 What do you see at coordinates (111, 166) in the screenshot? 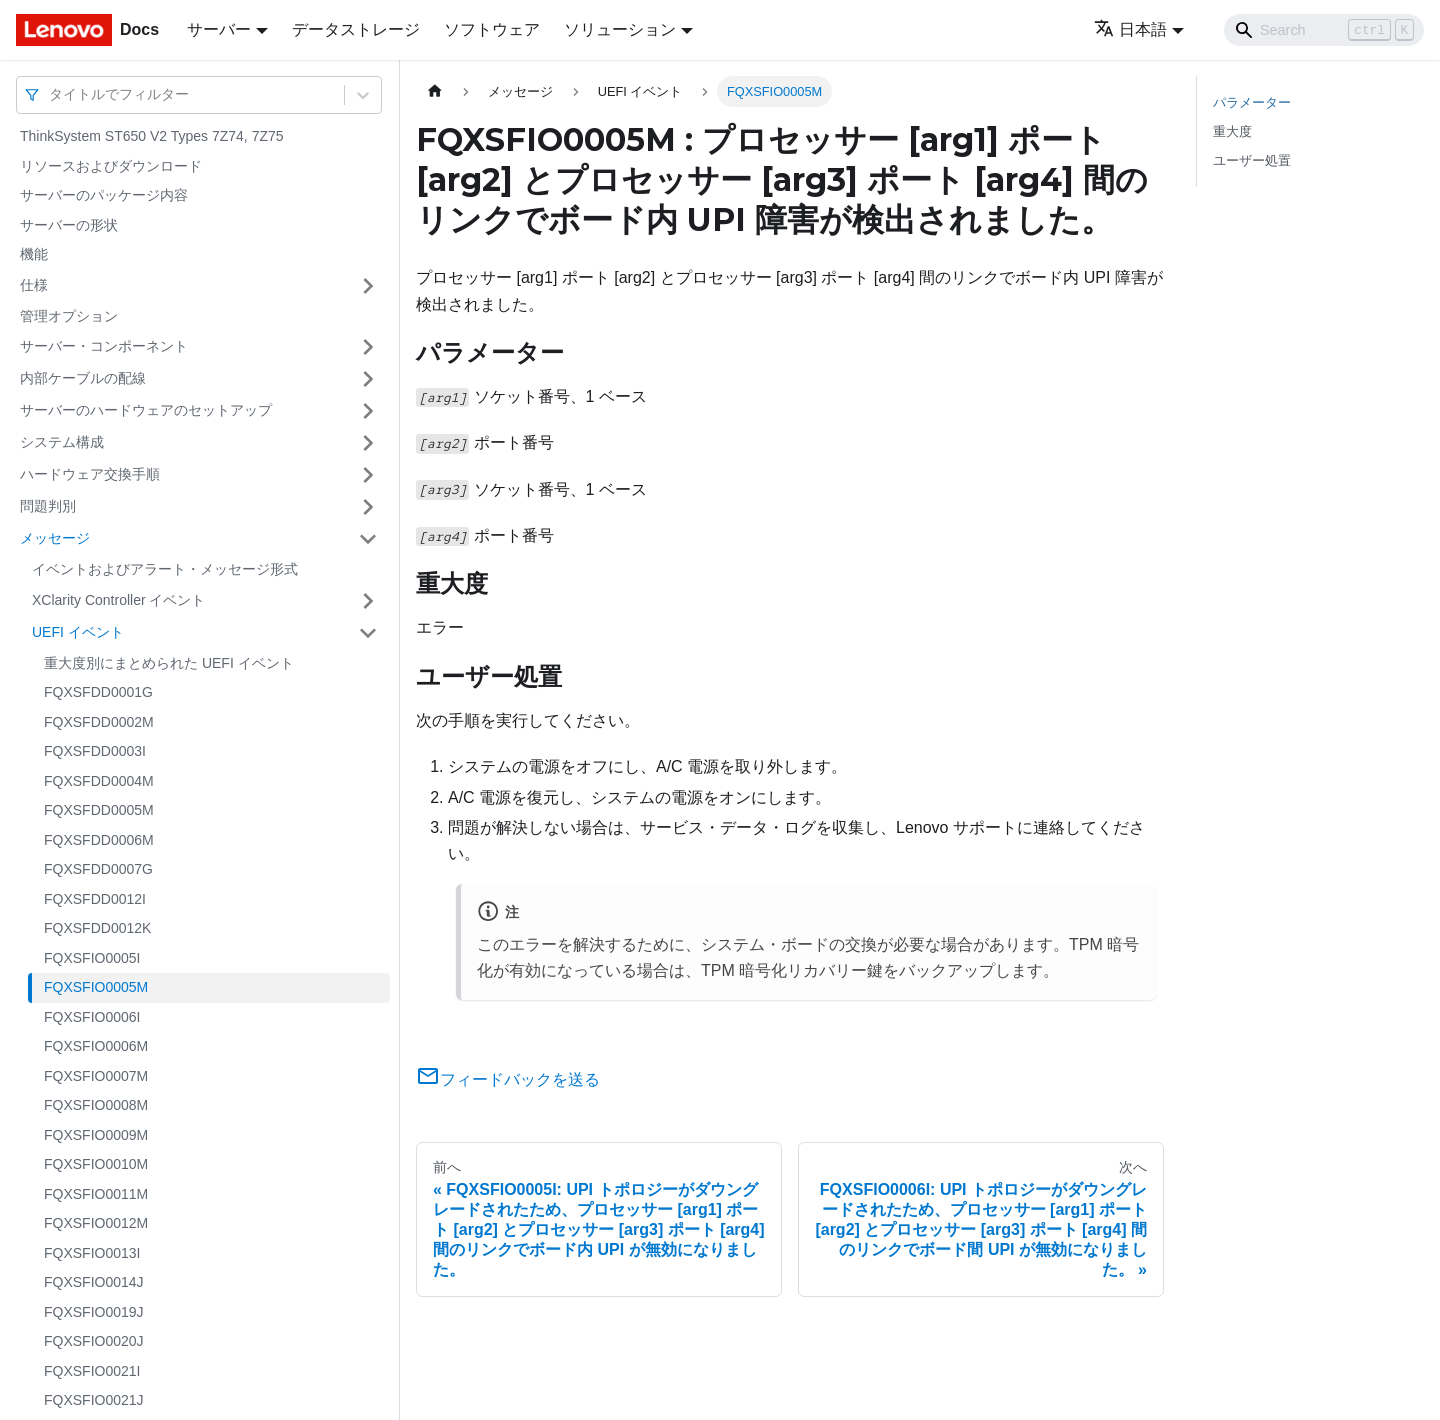
I see `リソースおよびダウンロード` at bounding box center [111, 166].